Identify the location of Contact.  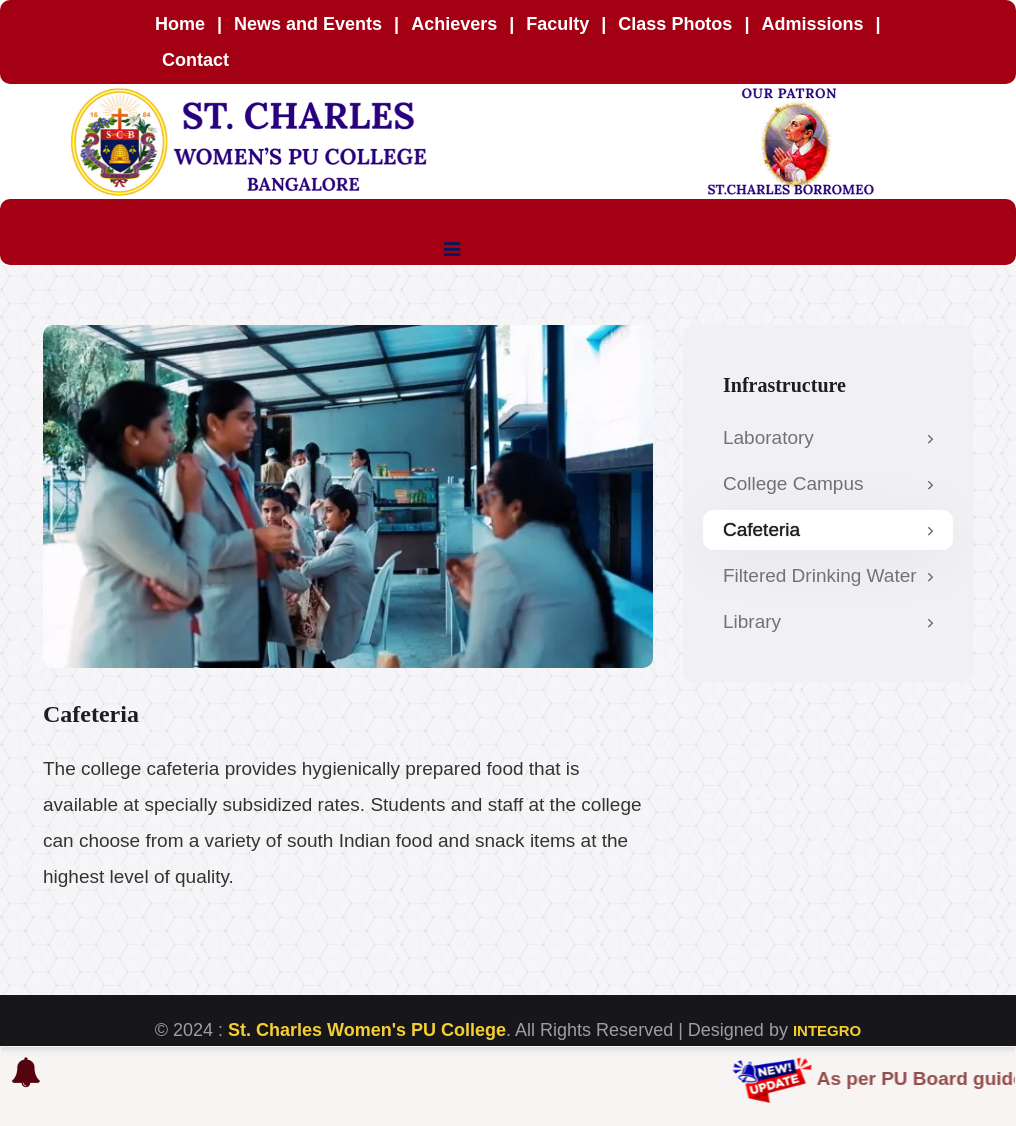
(195, 60).